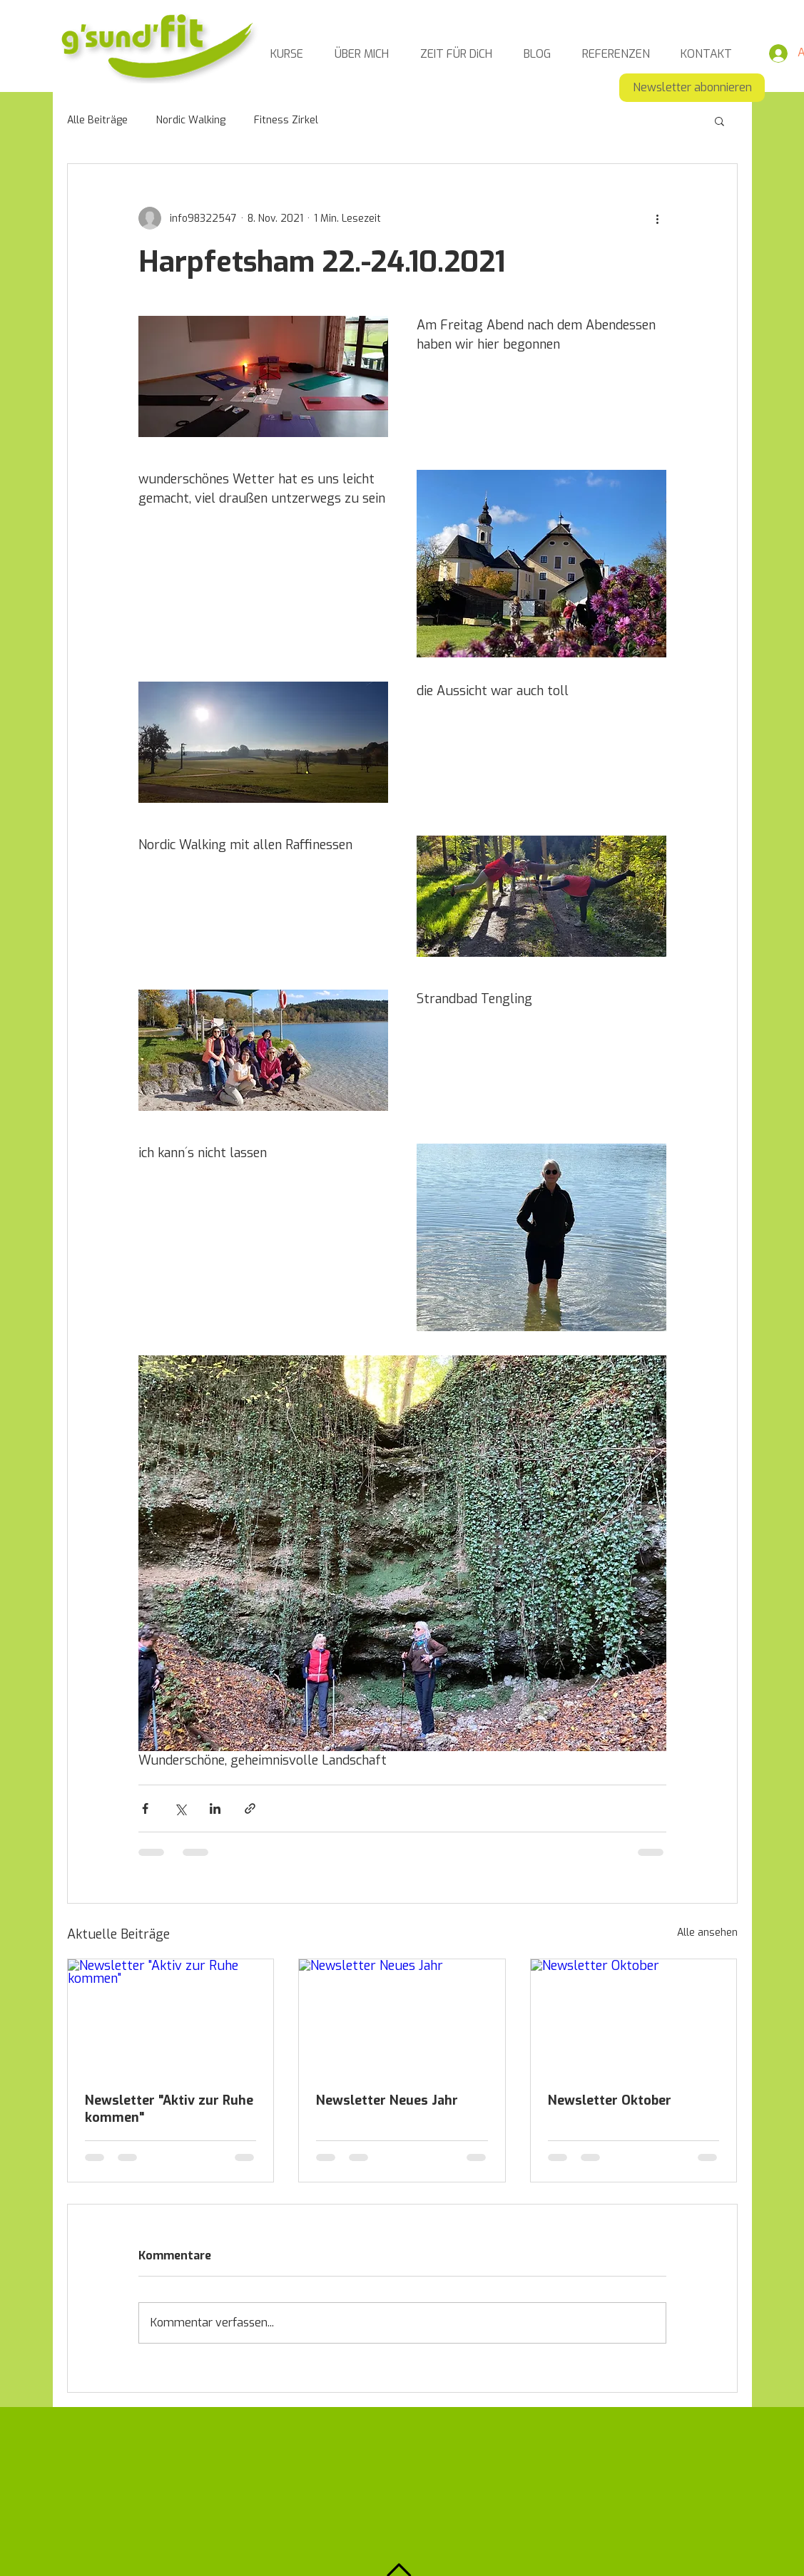 This screenshot has width=804, height=2576. What do you see at coordinates (657, 218) in the screenshot?
I see `[Weitere Aktionen]` at bounding box center [657, 218].